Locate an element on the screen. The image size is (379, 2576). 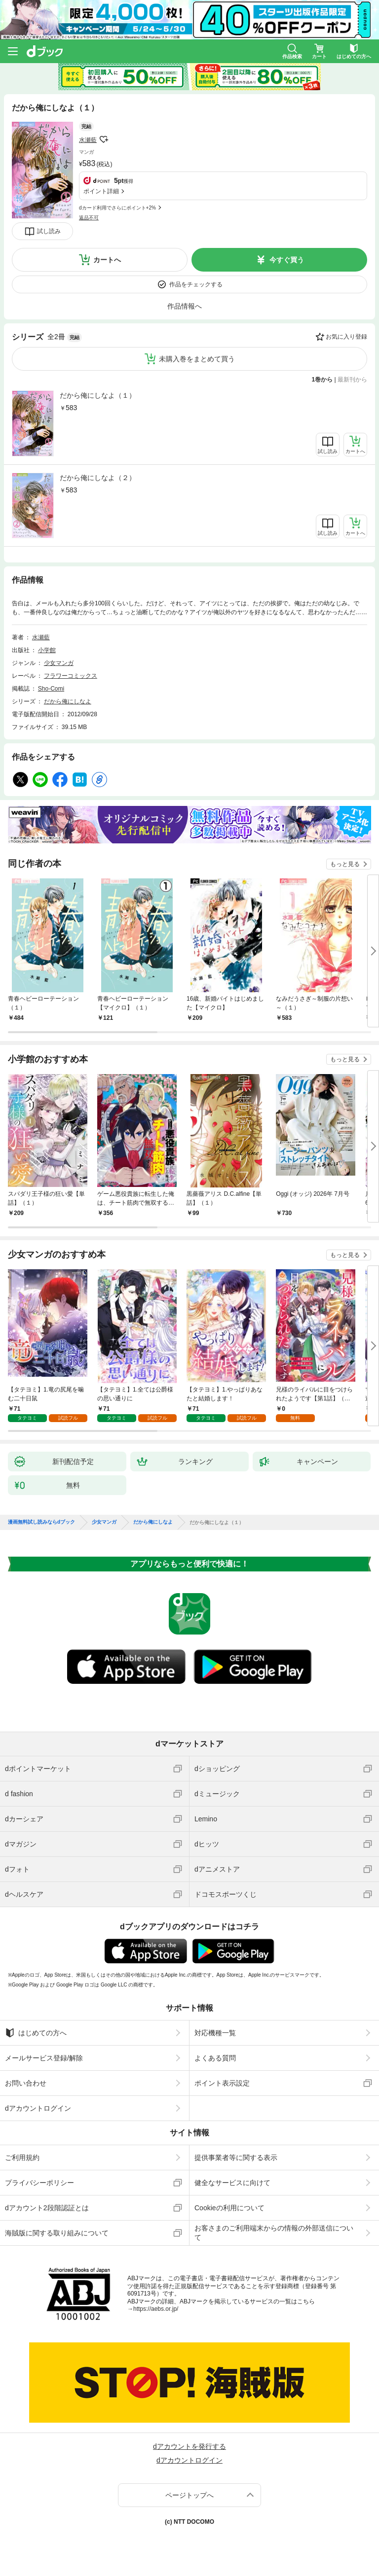
今すぐ買う is located at coordinates (286, 260).